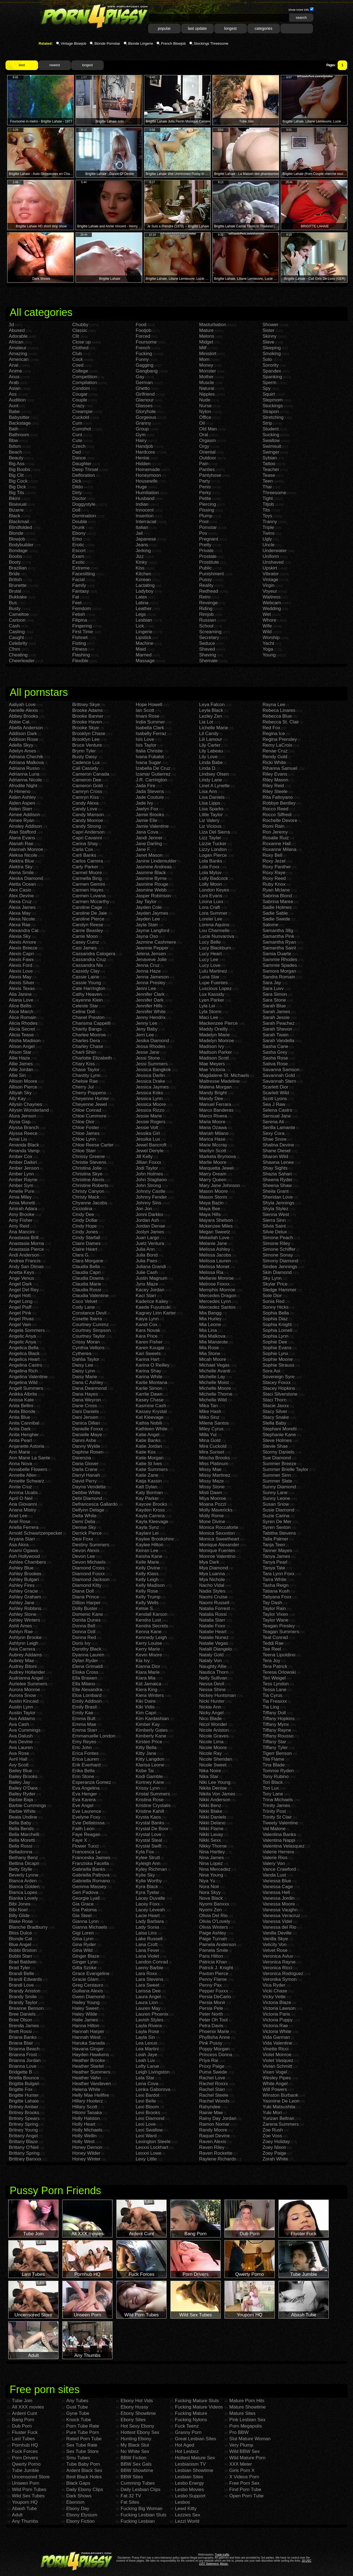 This screenshot has width=353, height=2576. Describe the element at coordinates (20, 2020) in the screenshot. I see `Bree Olson` at that location.